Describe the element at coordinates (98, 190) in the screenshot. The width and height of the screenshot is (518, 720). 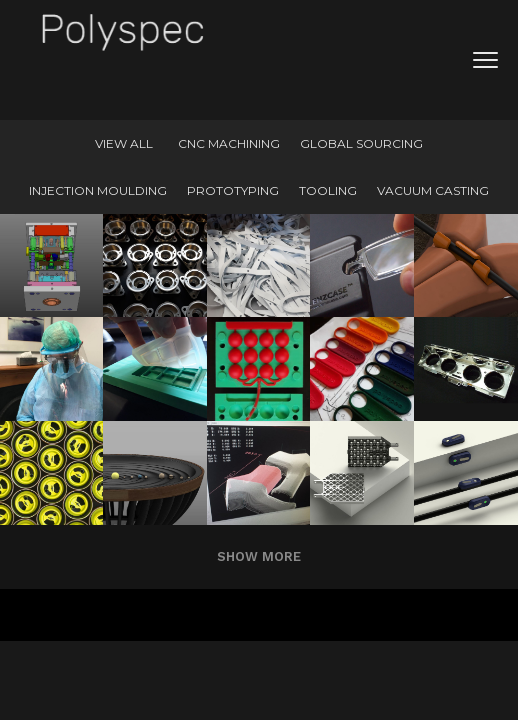
I see `Injection Moulding` at that location.